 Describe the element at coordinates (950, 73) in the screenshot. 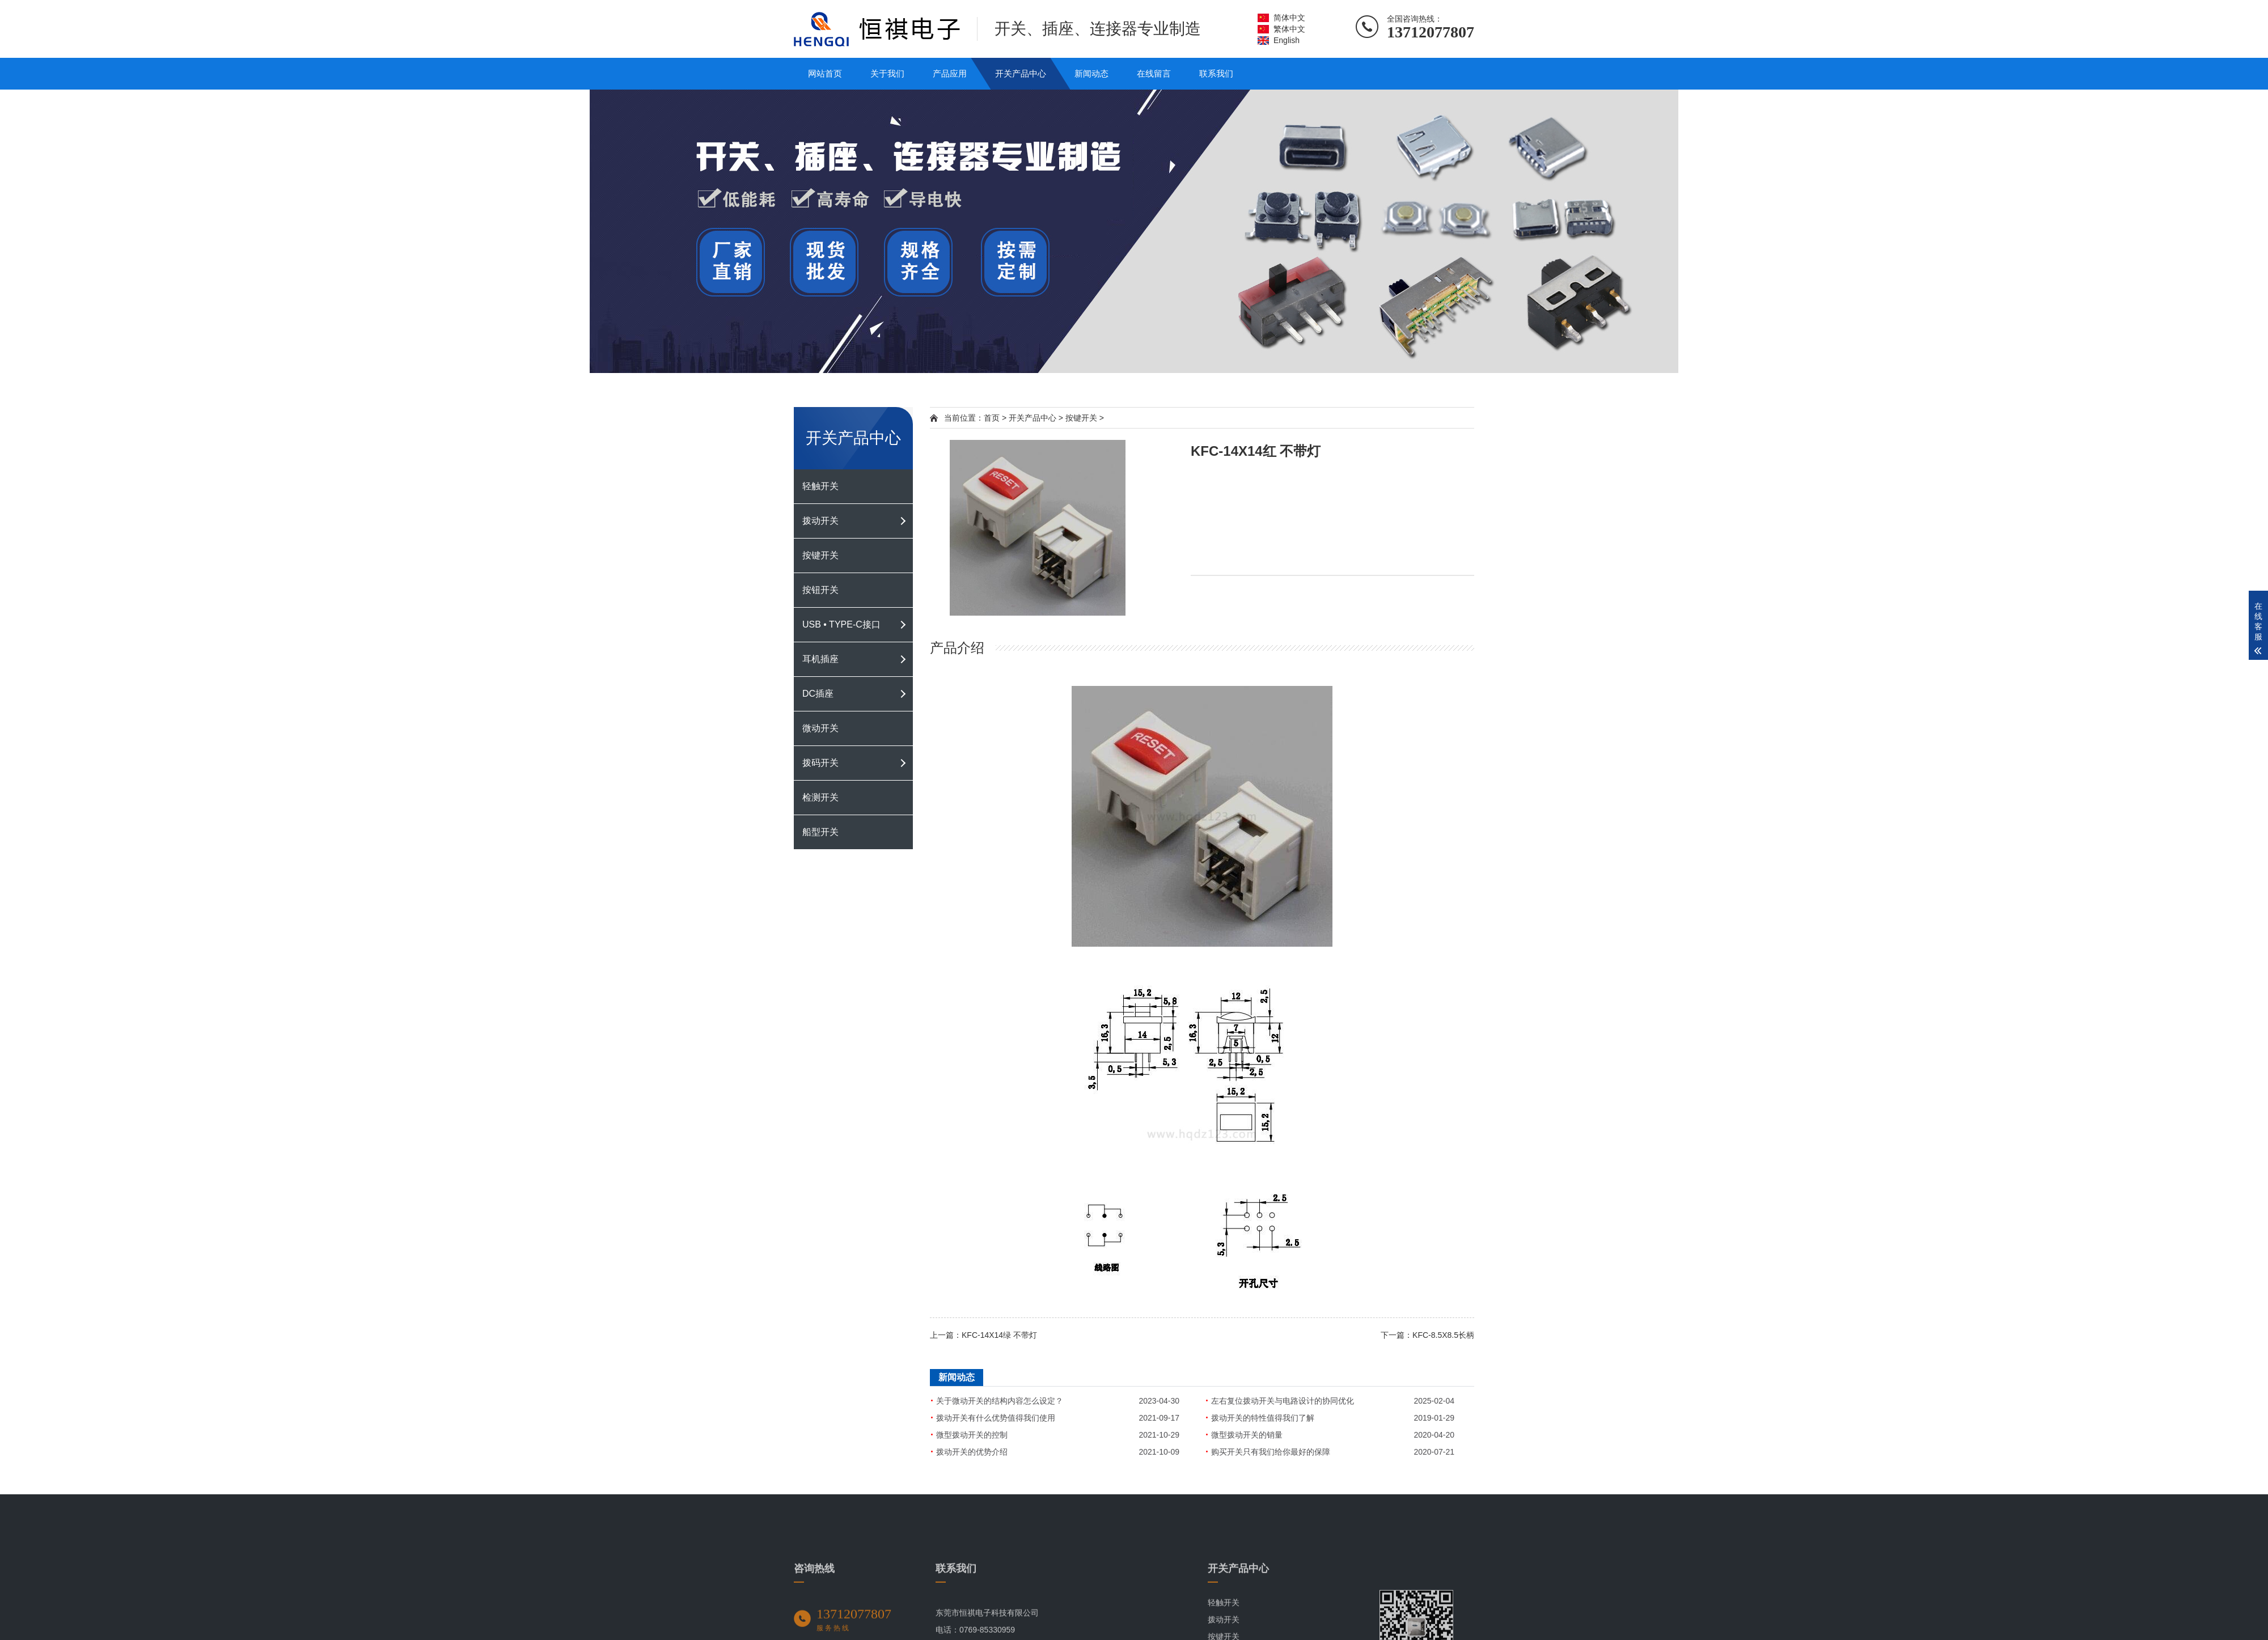

I see `产品应用` at that location.